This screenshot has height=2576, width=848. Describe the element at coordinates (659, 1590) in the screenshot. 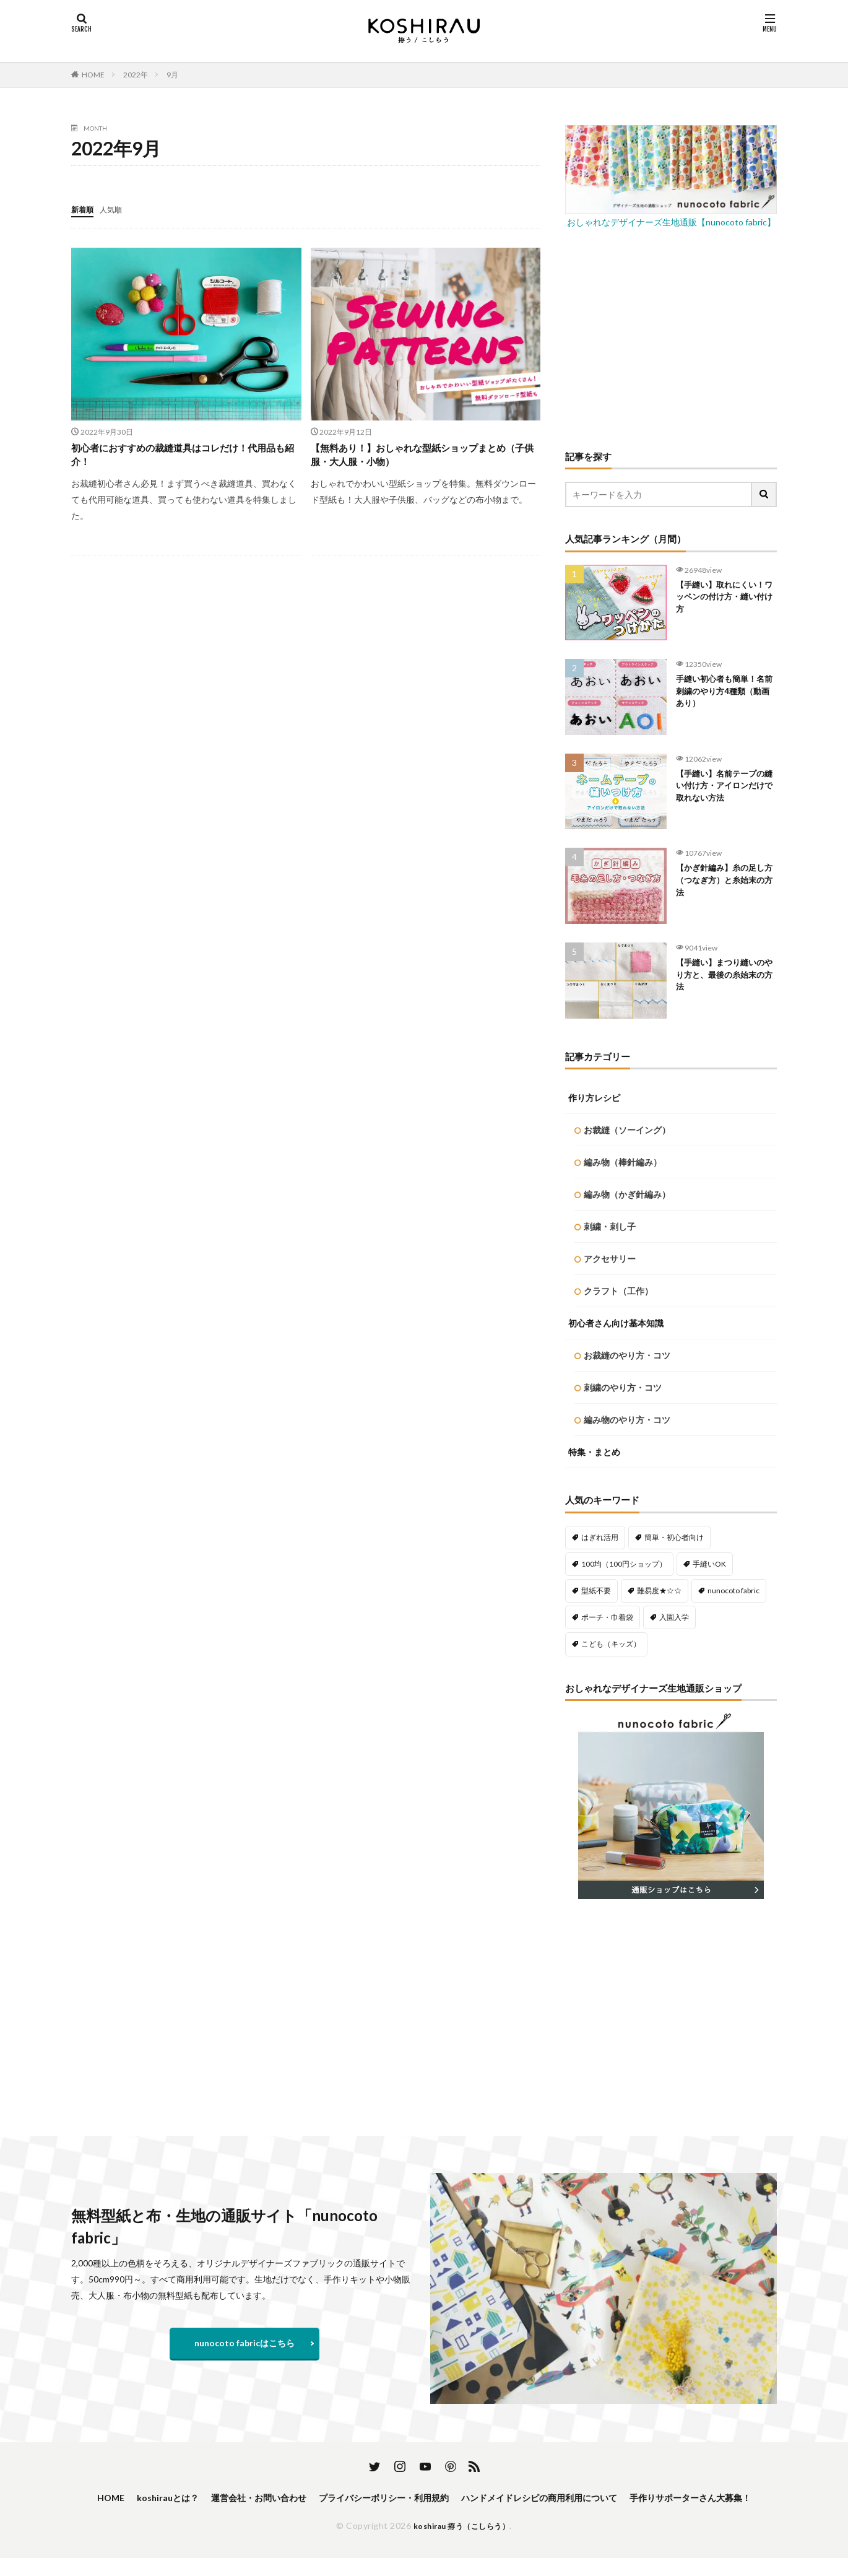

I see `難易度★☆☆ [難易度★☆☆ (488個の項目)]` at that location.